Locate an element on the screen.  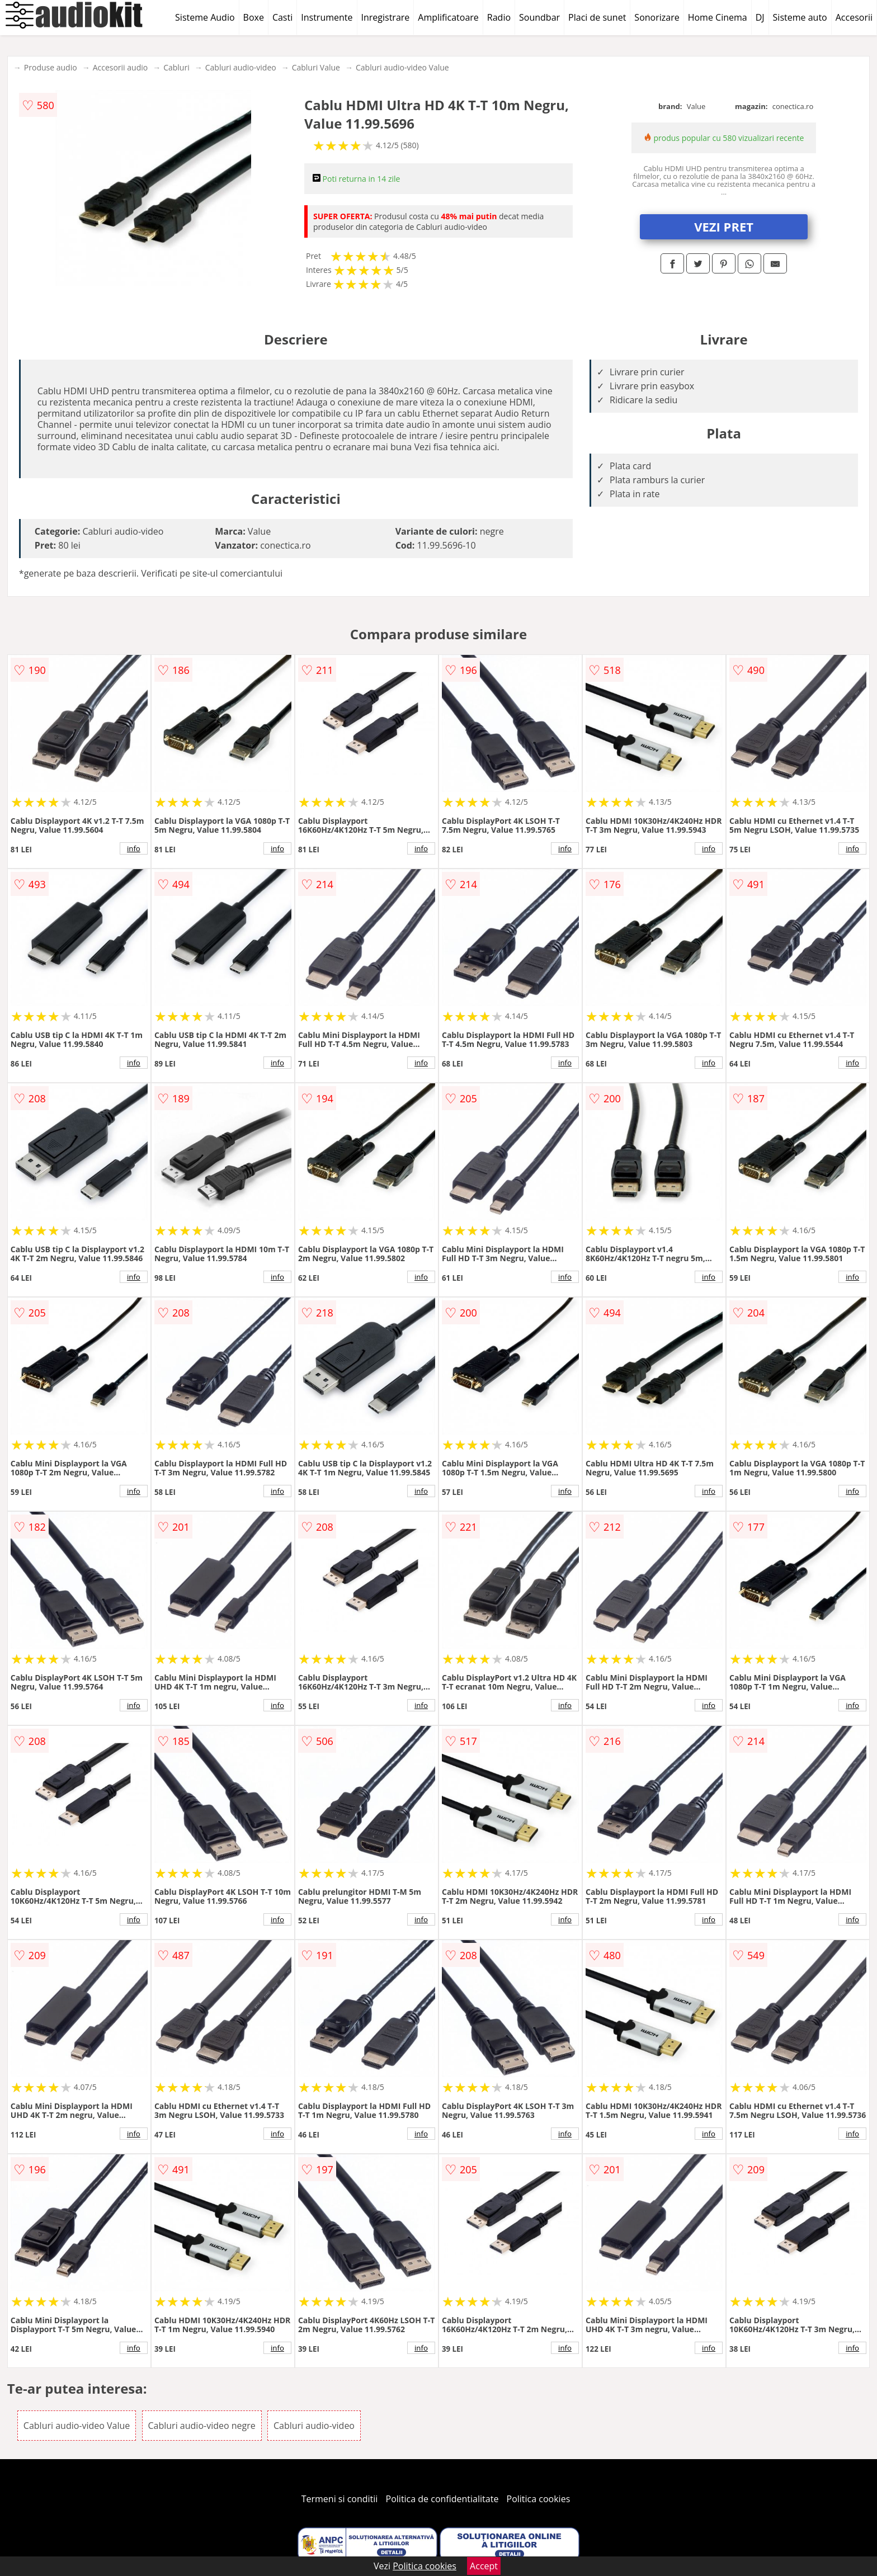
Sisteme Audio is located at coordinates (204, 17).